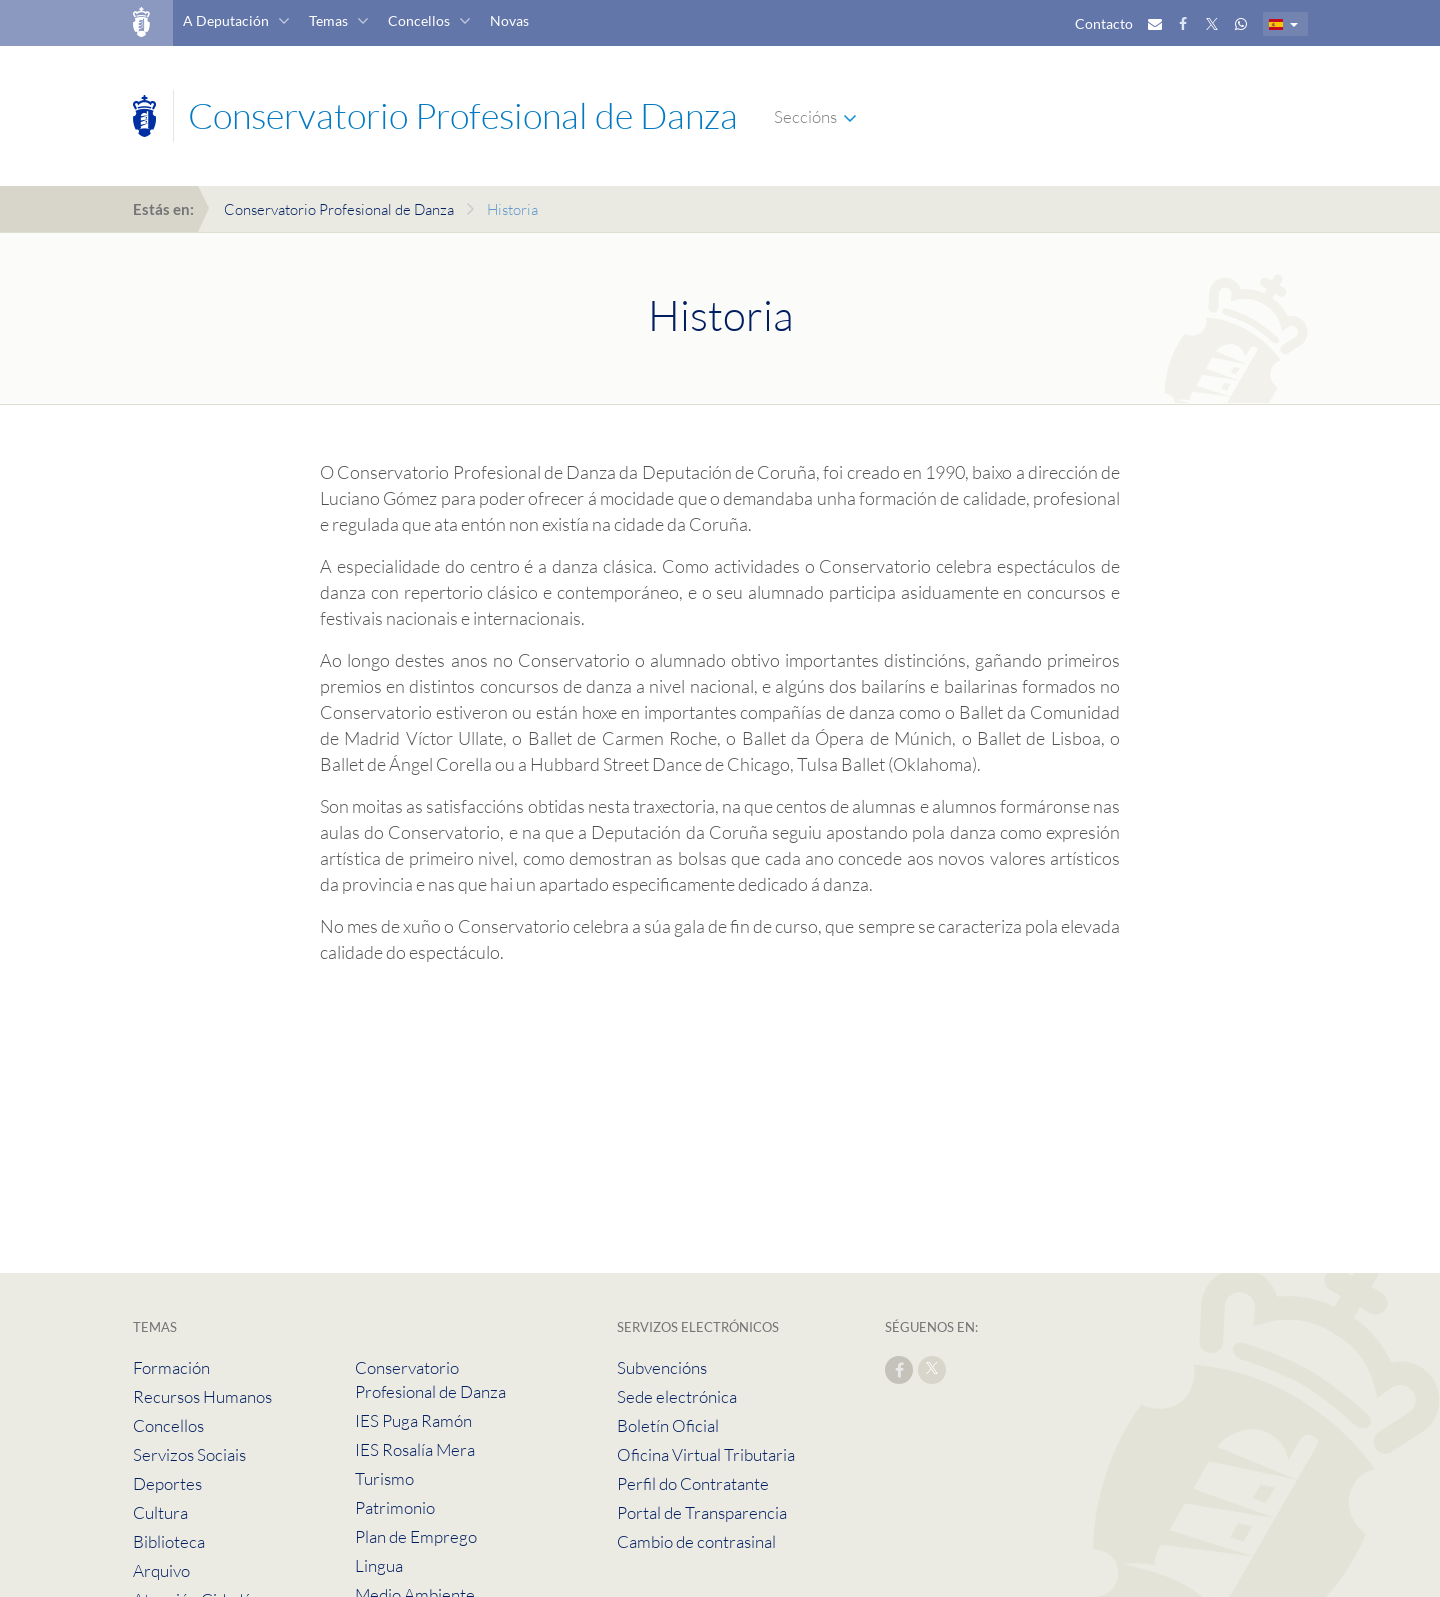 The image size is (1440, 1597). Describe the element at coordinates (167, 1483) in the screenshot. I see `Deportes` at that location.